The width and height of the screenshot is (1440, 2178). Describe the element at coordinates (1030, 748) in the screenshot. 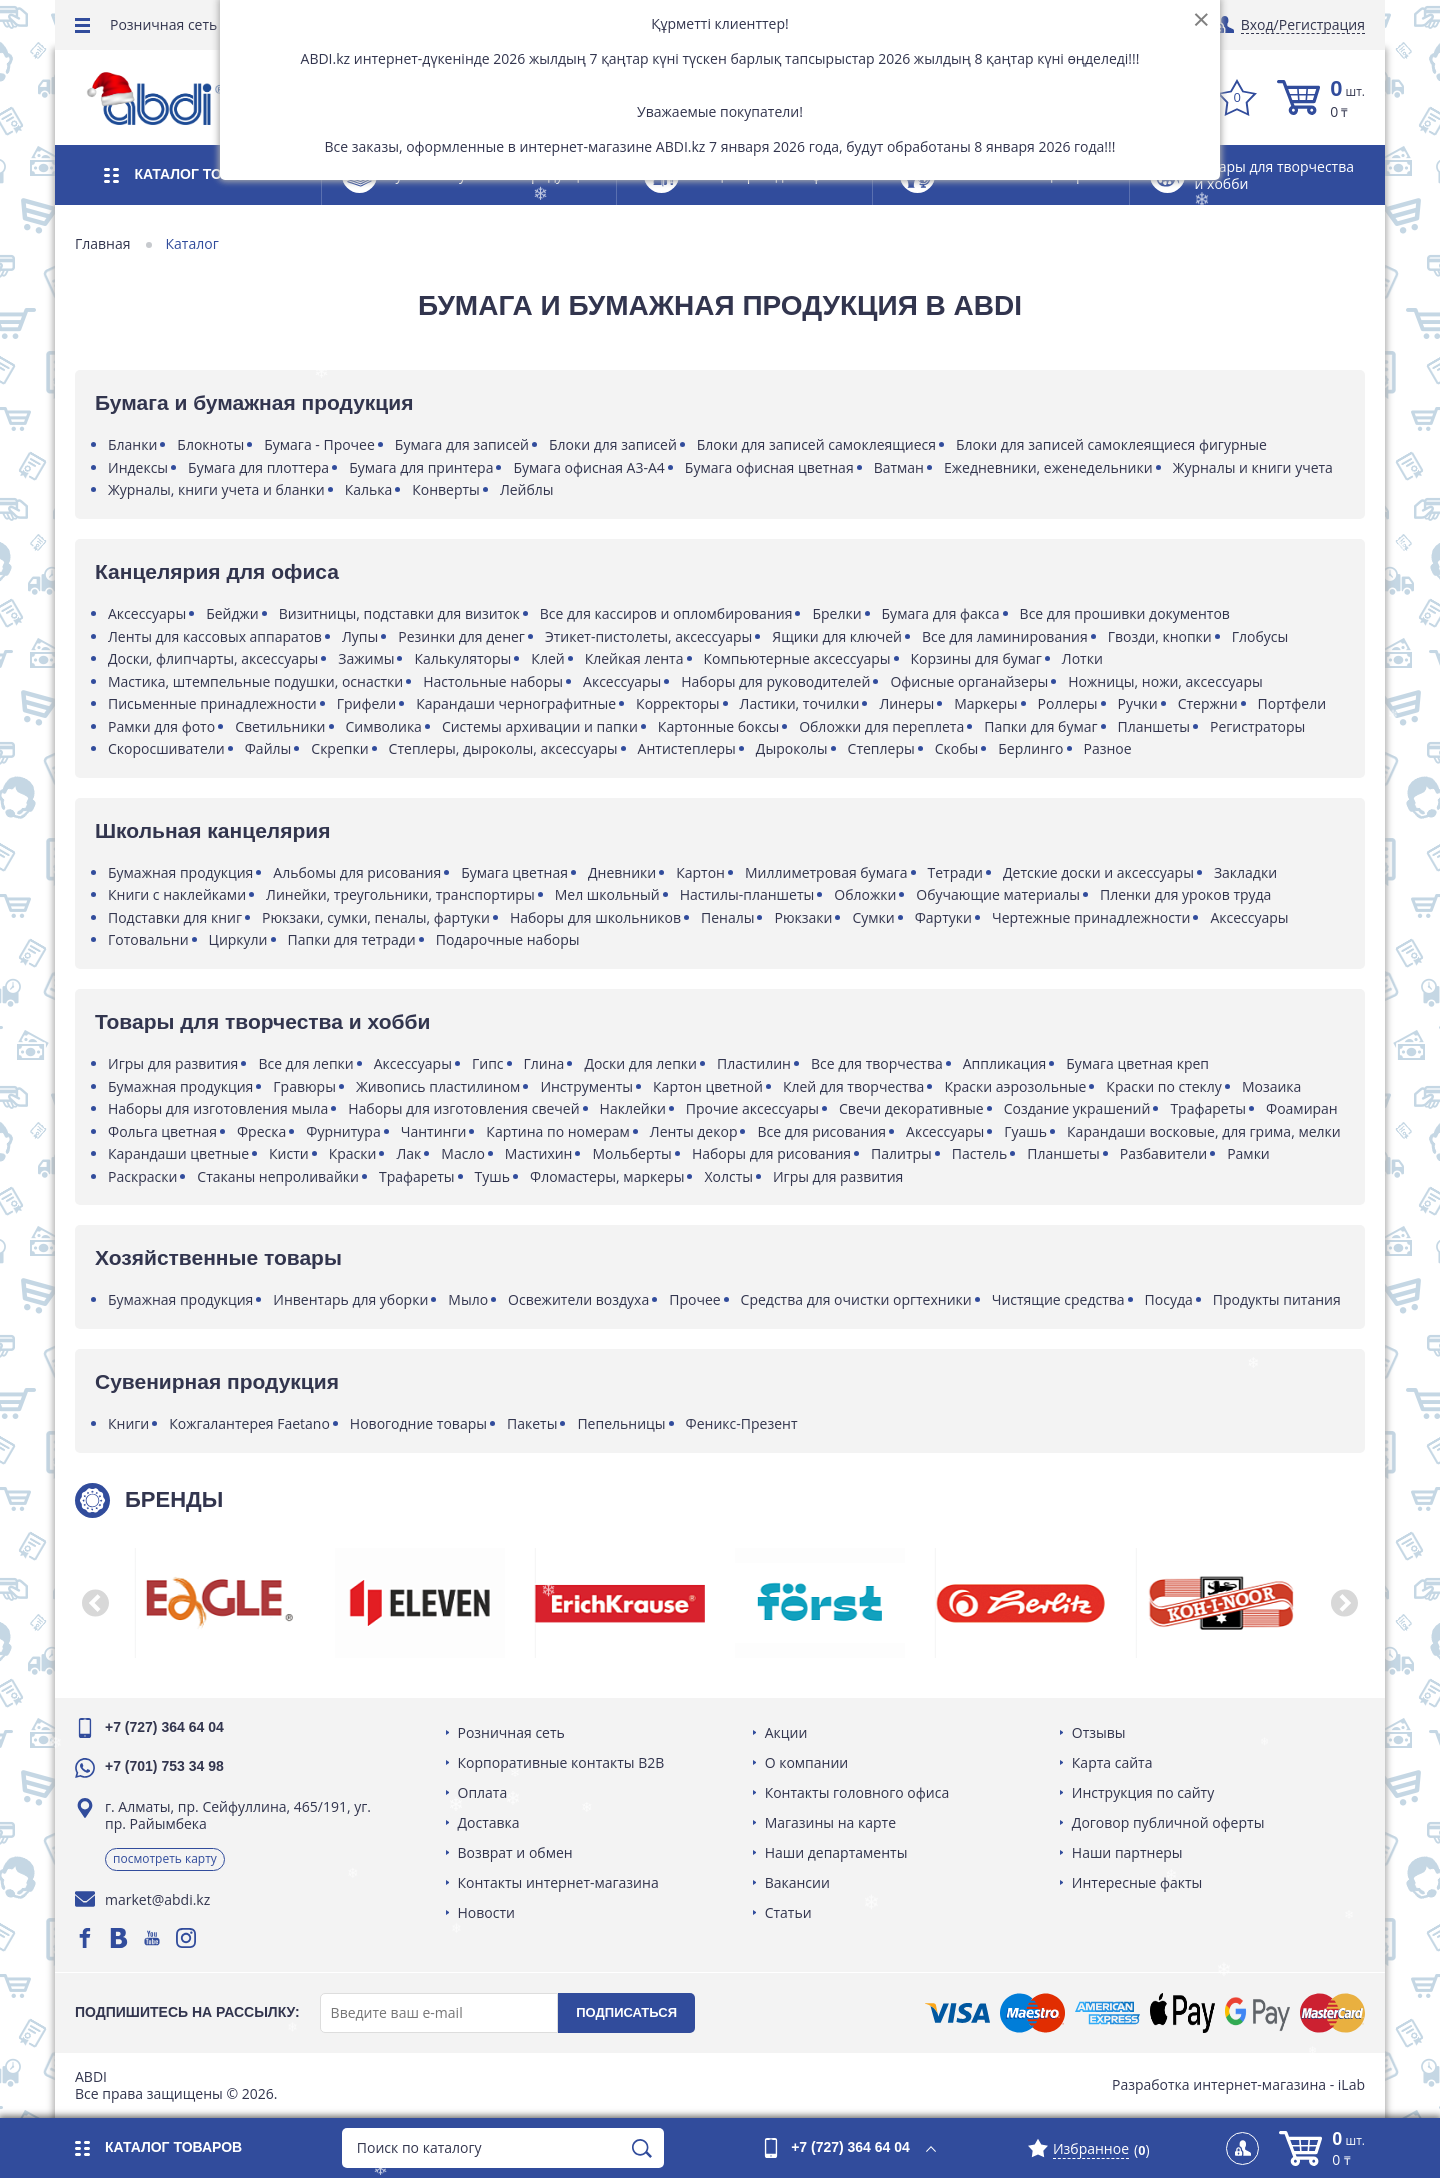

I see `Берлинго` at that location.